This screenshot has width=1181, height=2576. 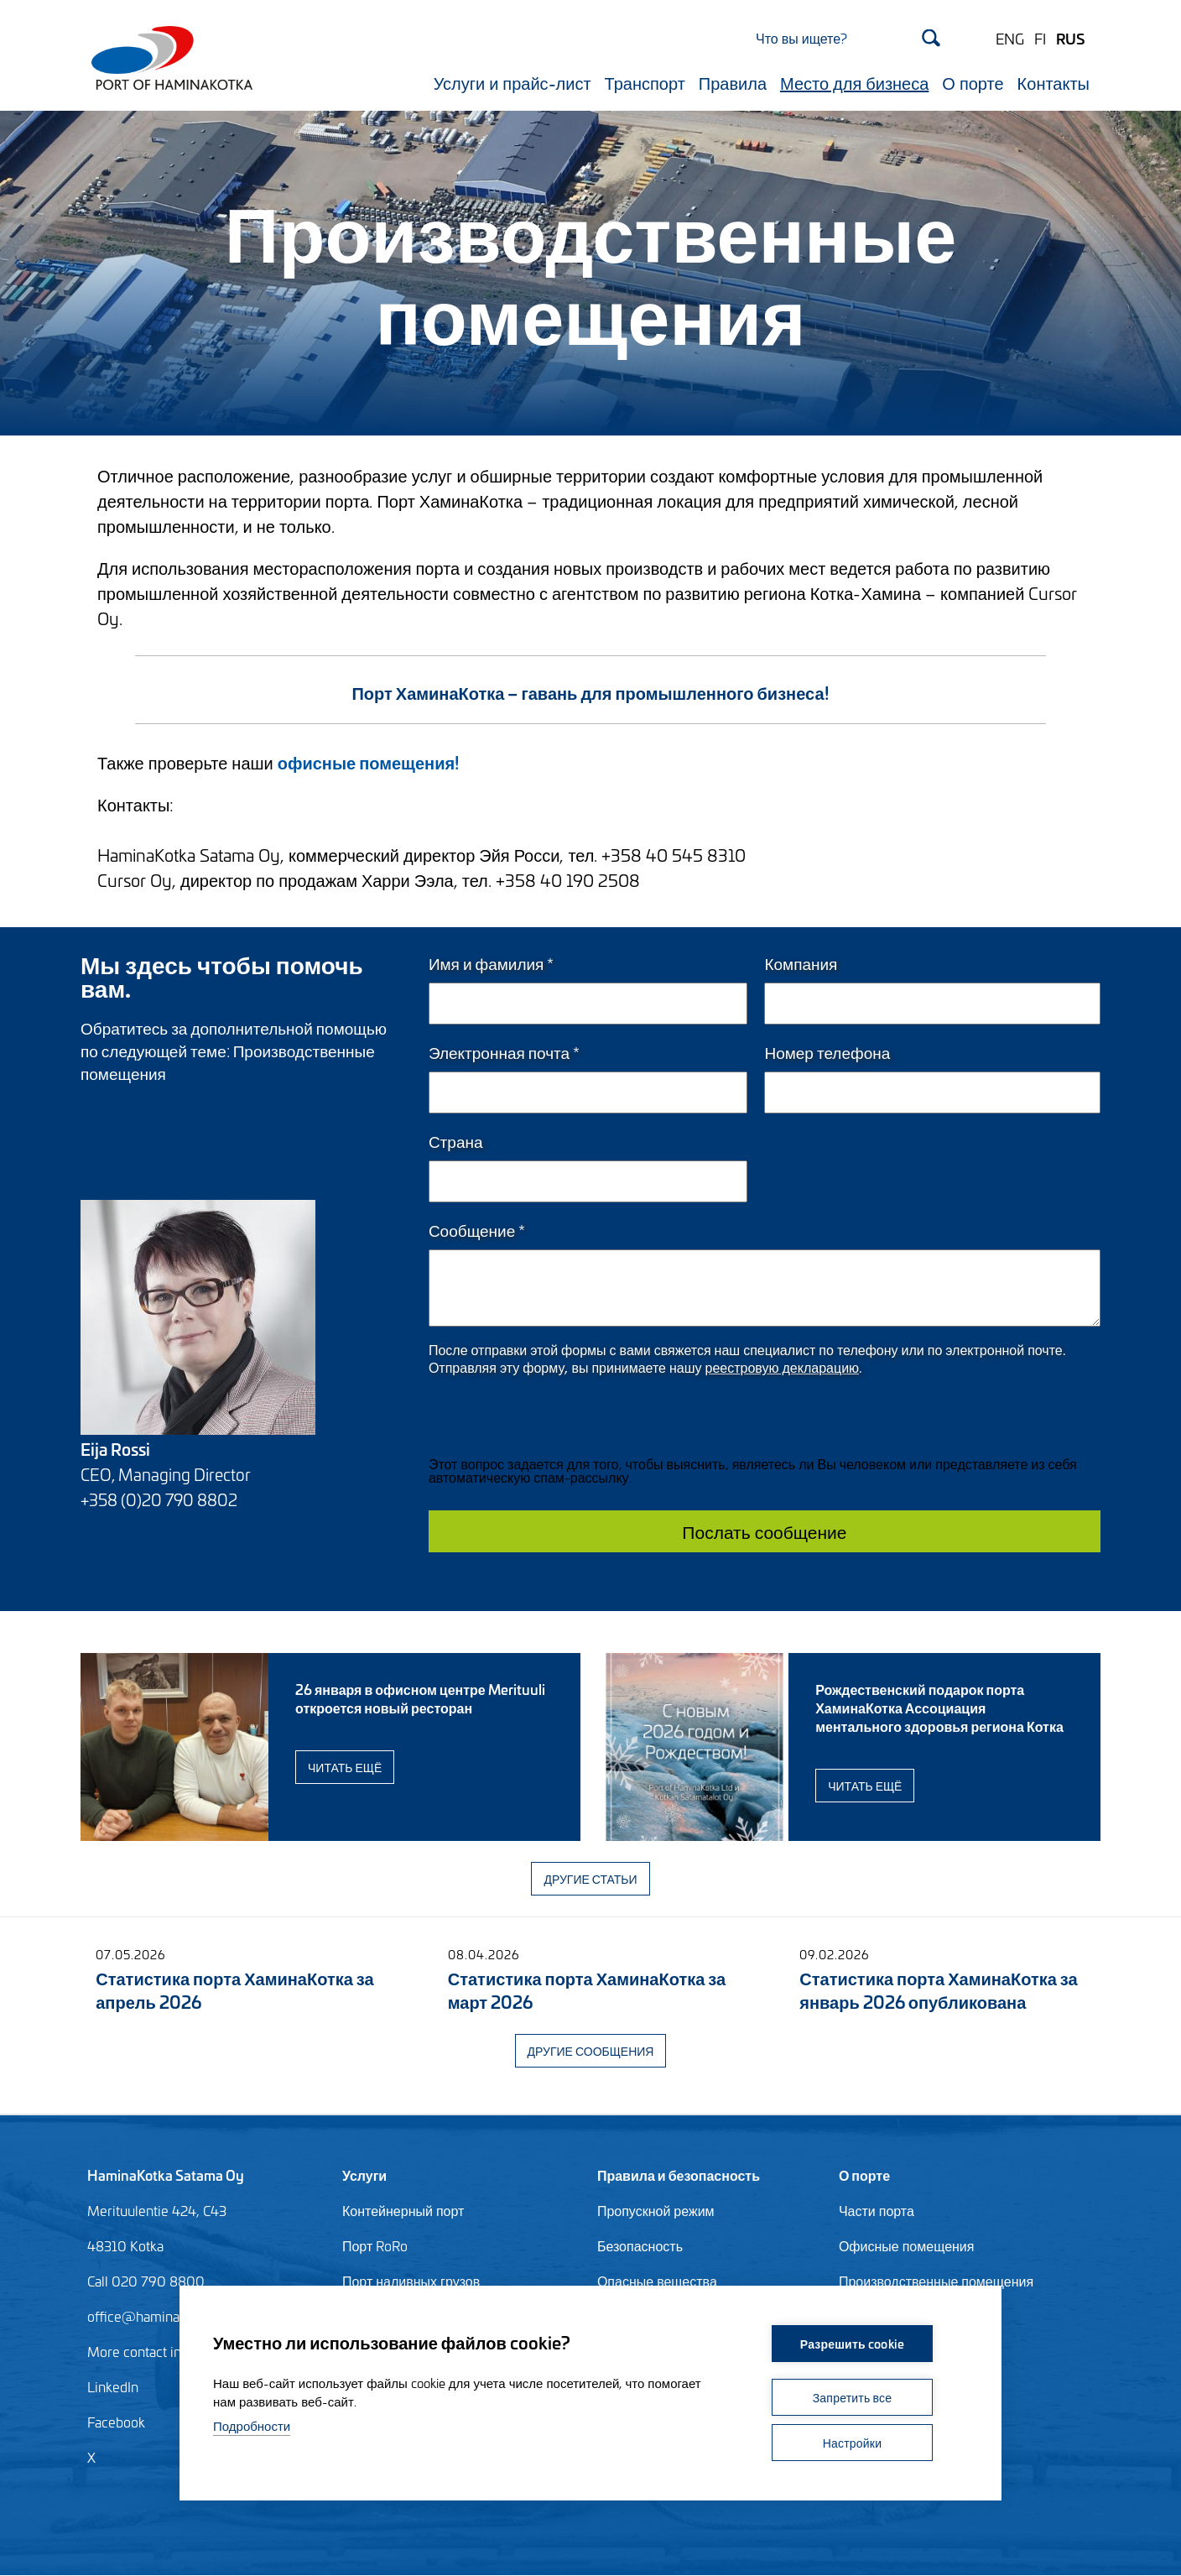 What do you see at coordinates (590, 1878) in the screenshot?
I see `Другие статьи` at bounding box center [590, 1878].